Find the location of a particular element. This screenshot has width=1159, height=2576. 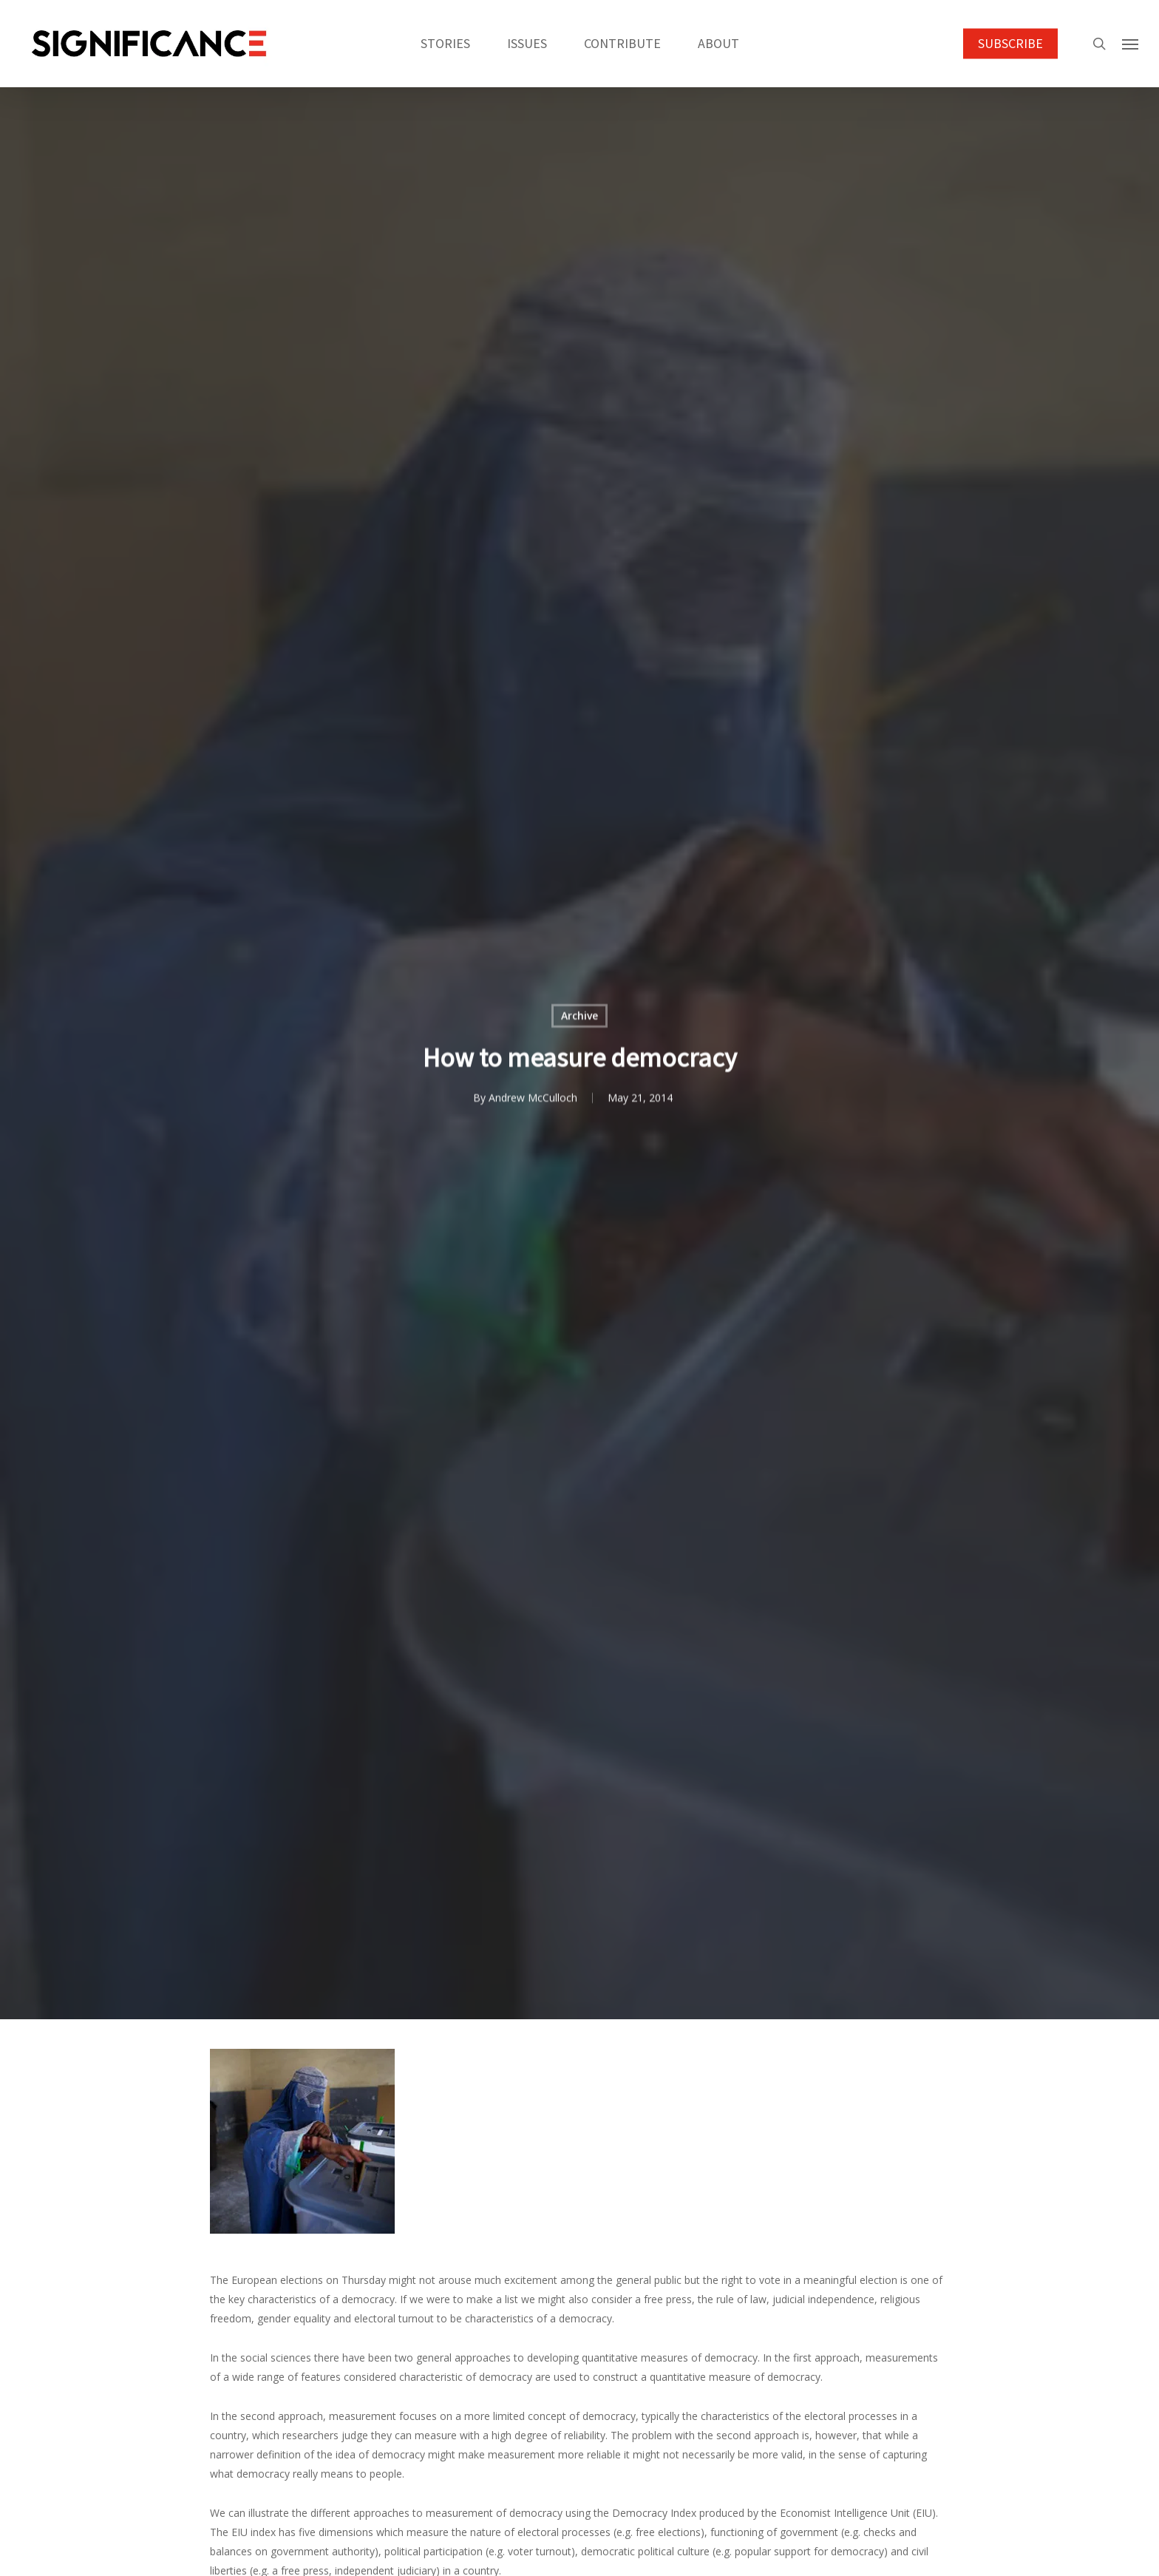

Archive is located at coordinates (579, 1017).